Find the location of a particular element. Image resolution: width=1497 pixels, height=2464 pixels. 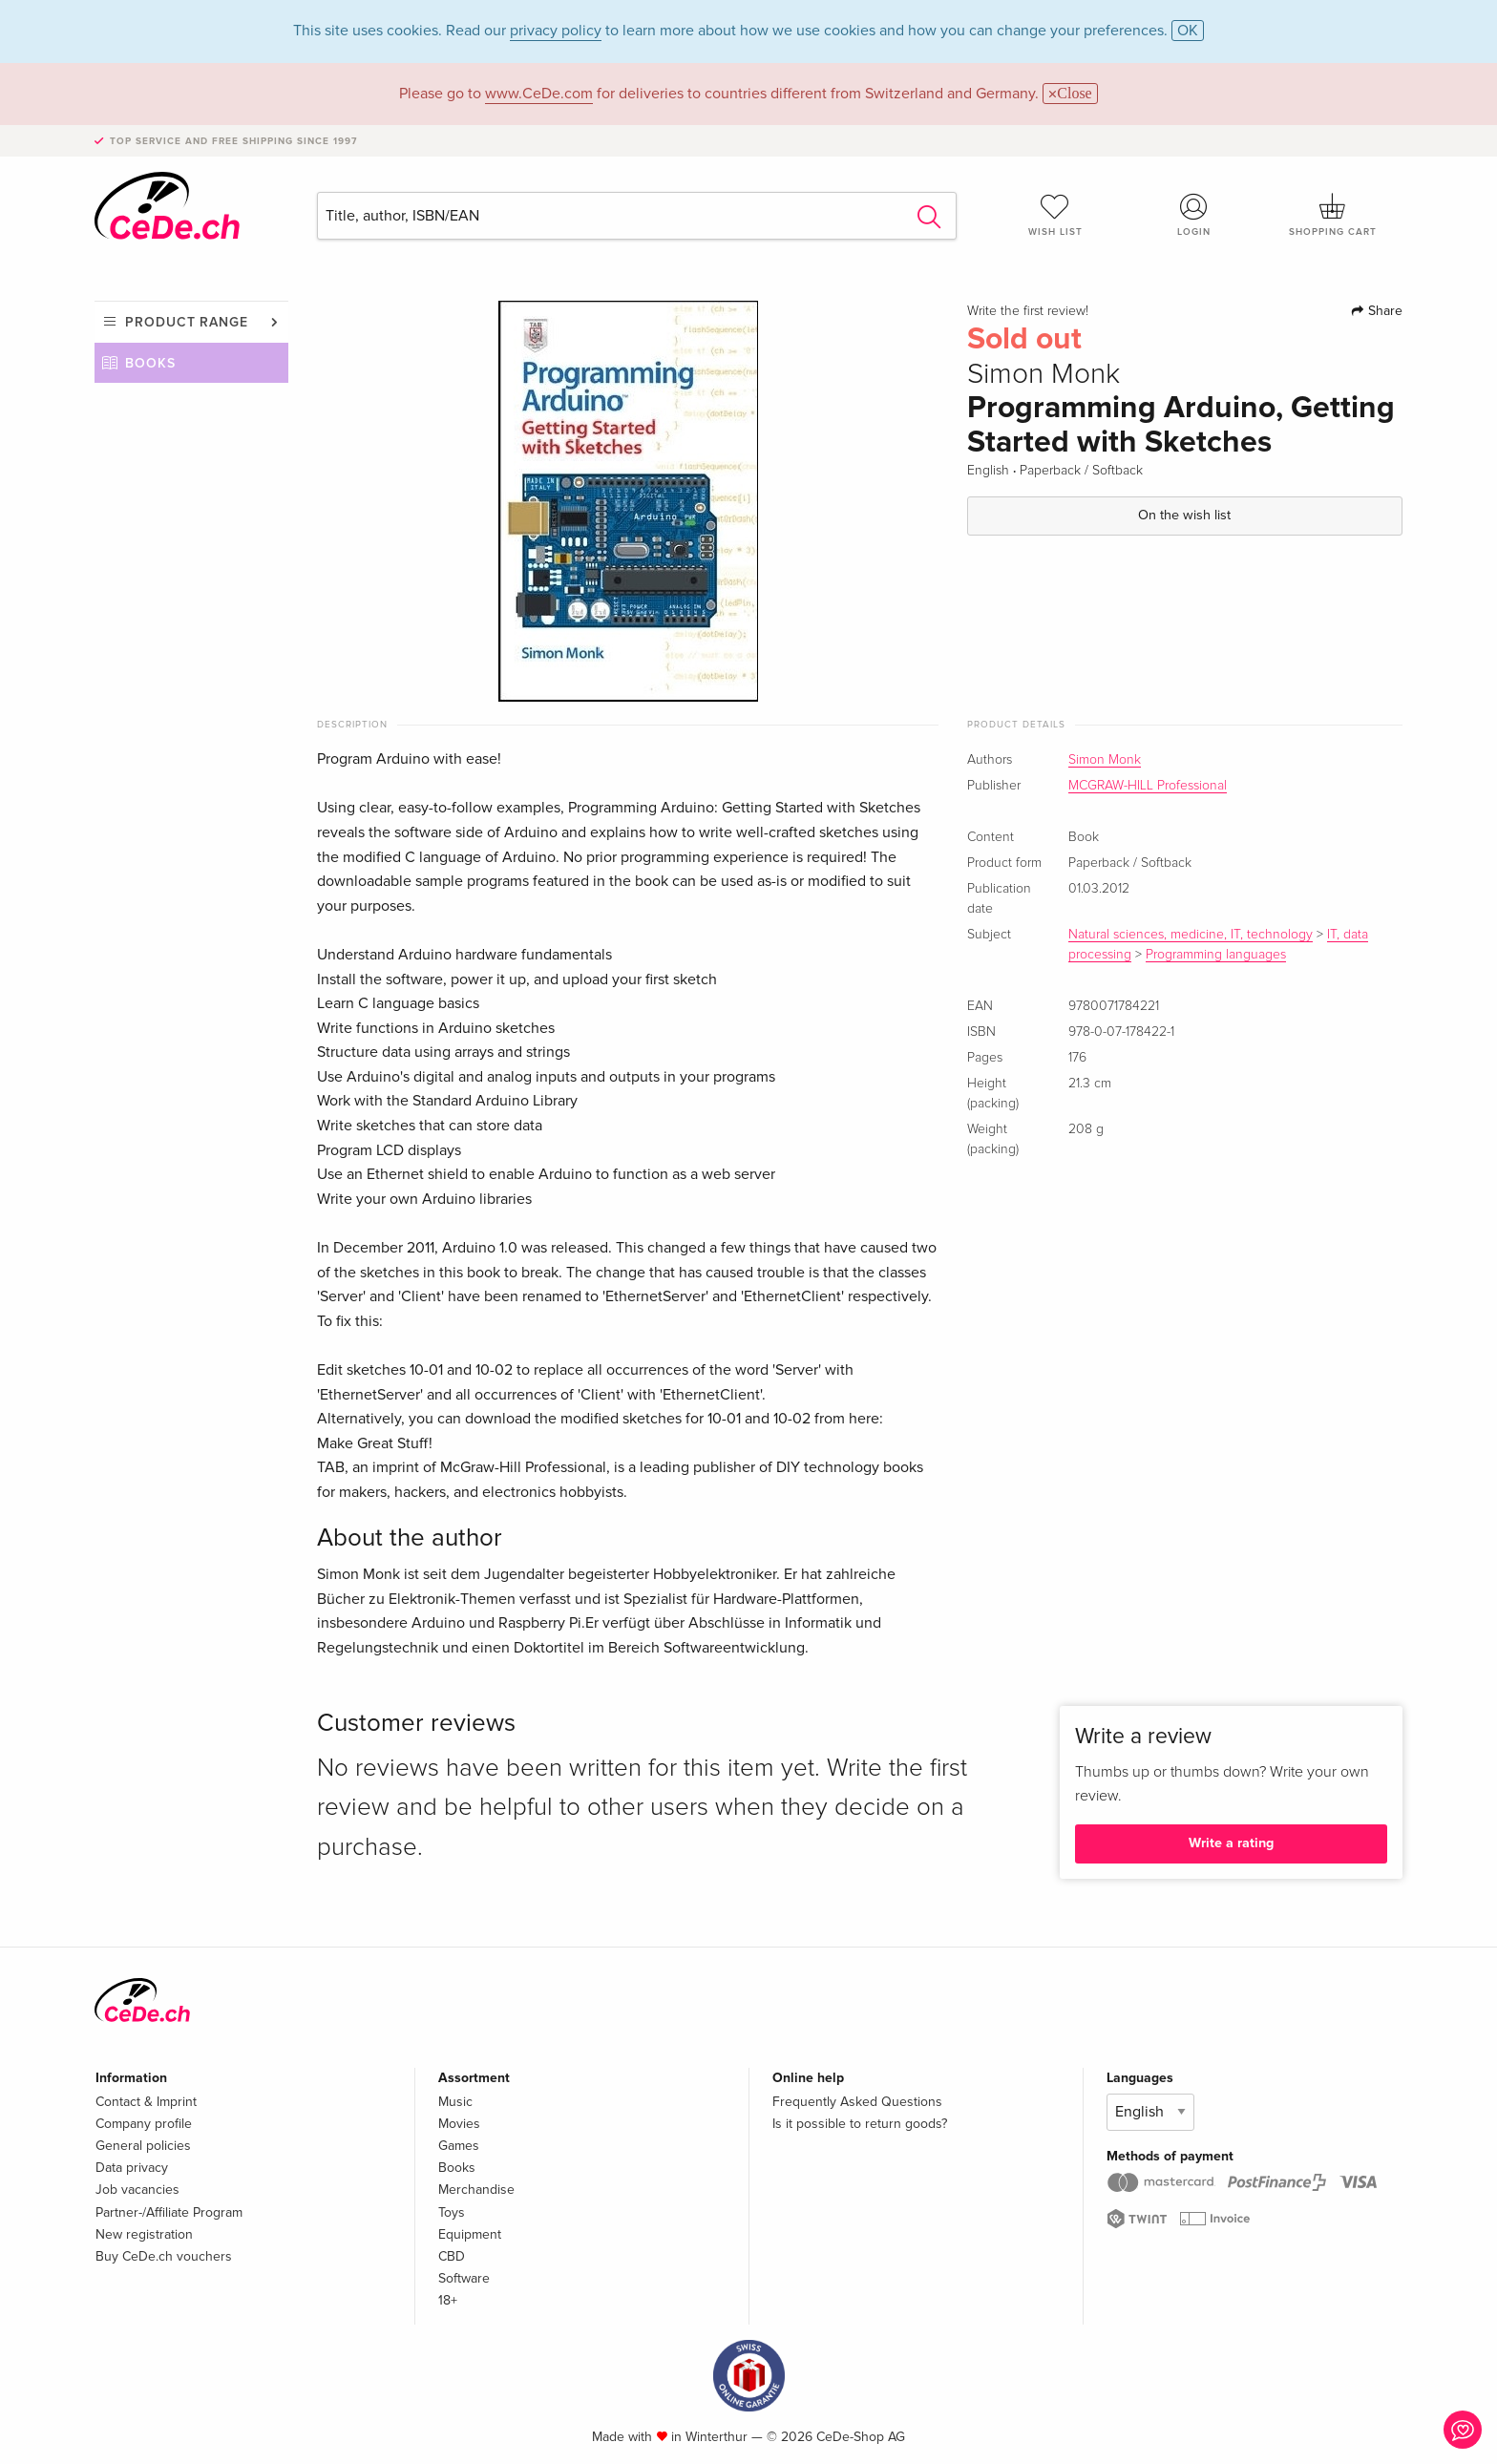

On the wish list is located at coordinates (1184, 515).